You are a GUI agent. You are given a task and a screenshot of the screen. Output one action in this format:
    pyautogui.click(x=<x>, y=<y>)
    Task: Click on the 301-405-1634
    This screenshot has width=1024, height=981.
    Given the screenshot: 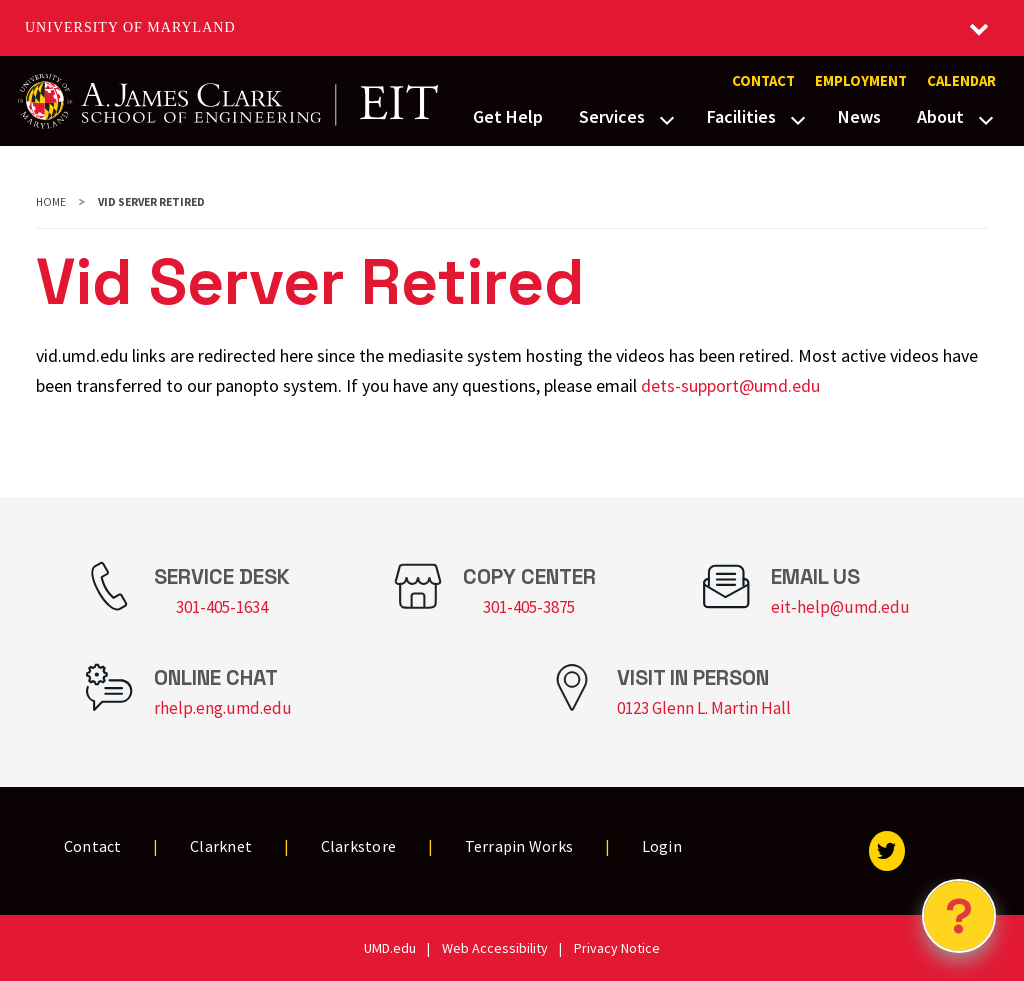 What is the action you would take?
    pyautogui.click(x=222, y=607)
    